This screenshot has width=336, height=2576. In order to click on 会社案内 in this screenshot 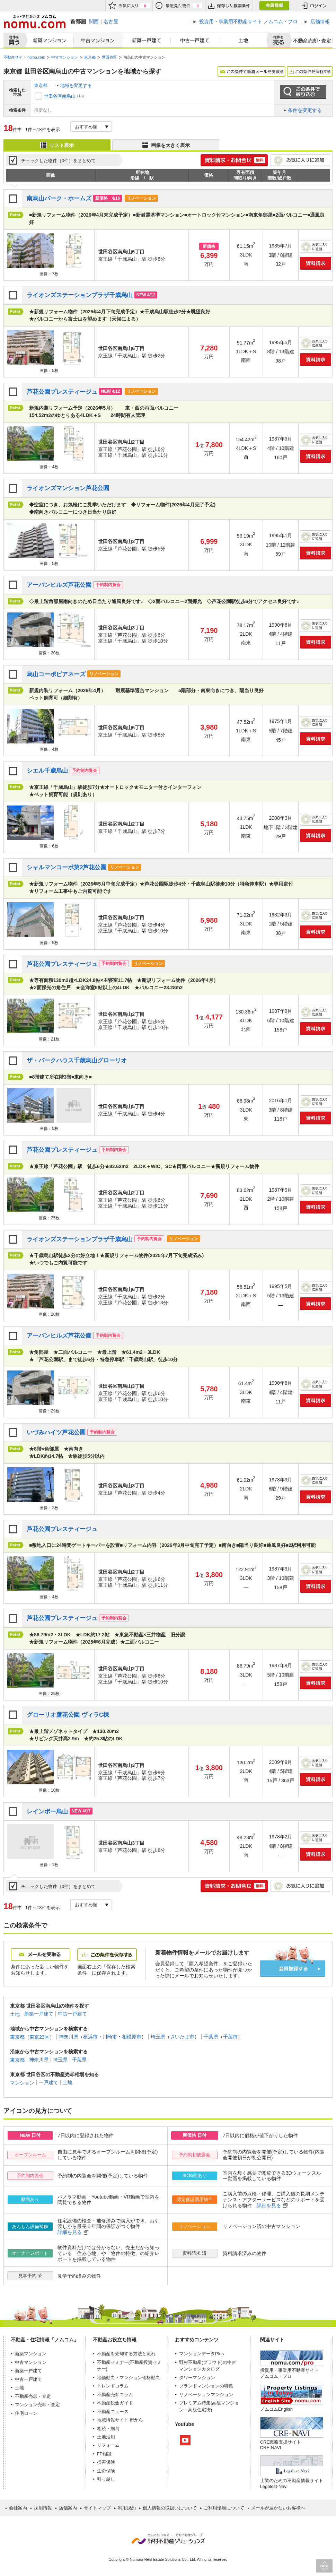, I will do `click(18, 2507)`.